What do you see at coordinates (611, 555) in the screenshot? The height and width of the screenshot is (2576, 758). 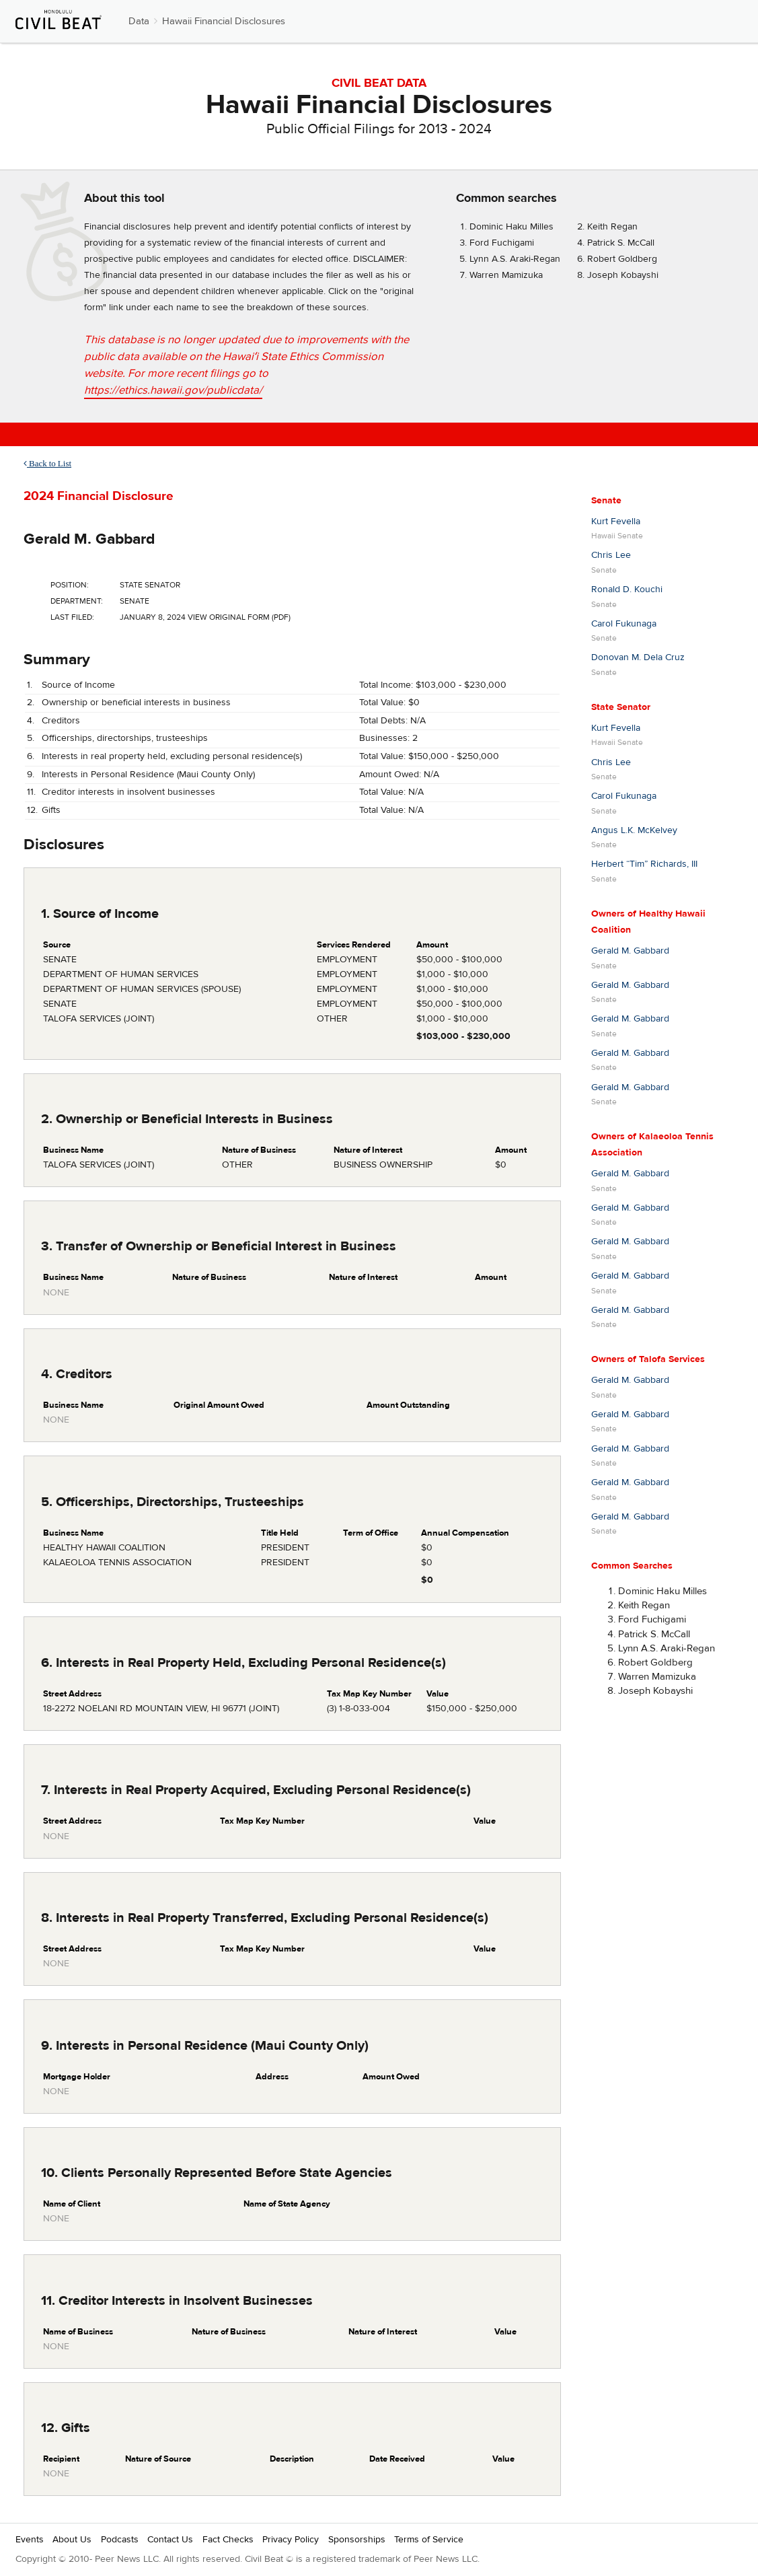 I see `Chris Lee` at bounding box center [611, 555].